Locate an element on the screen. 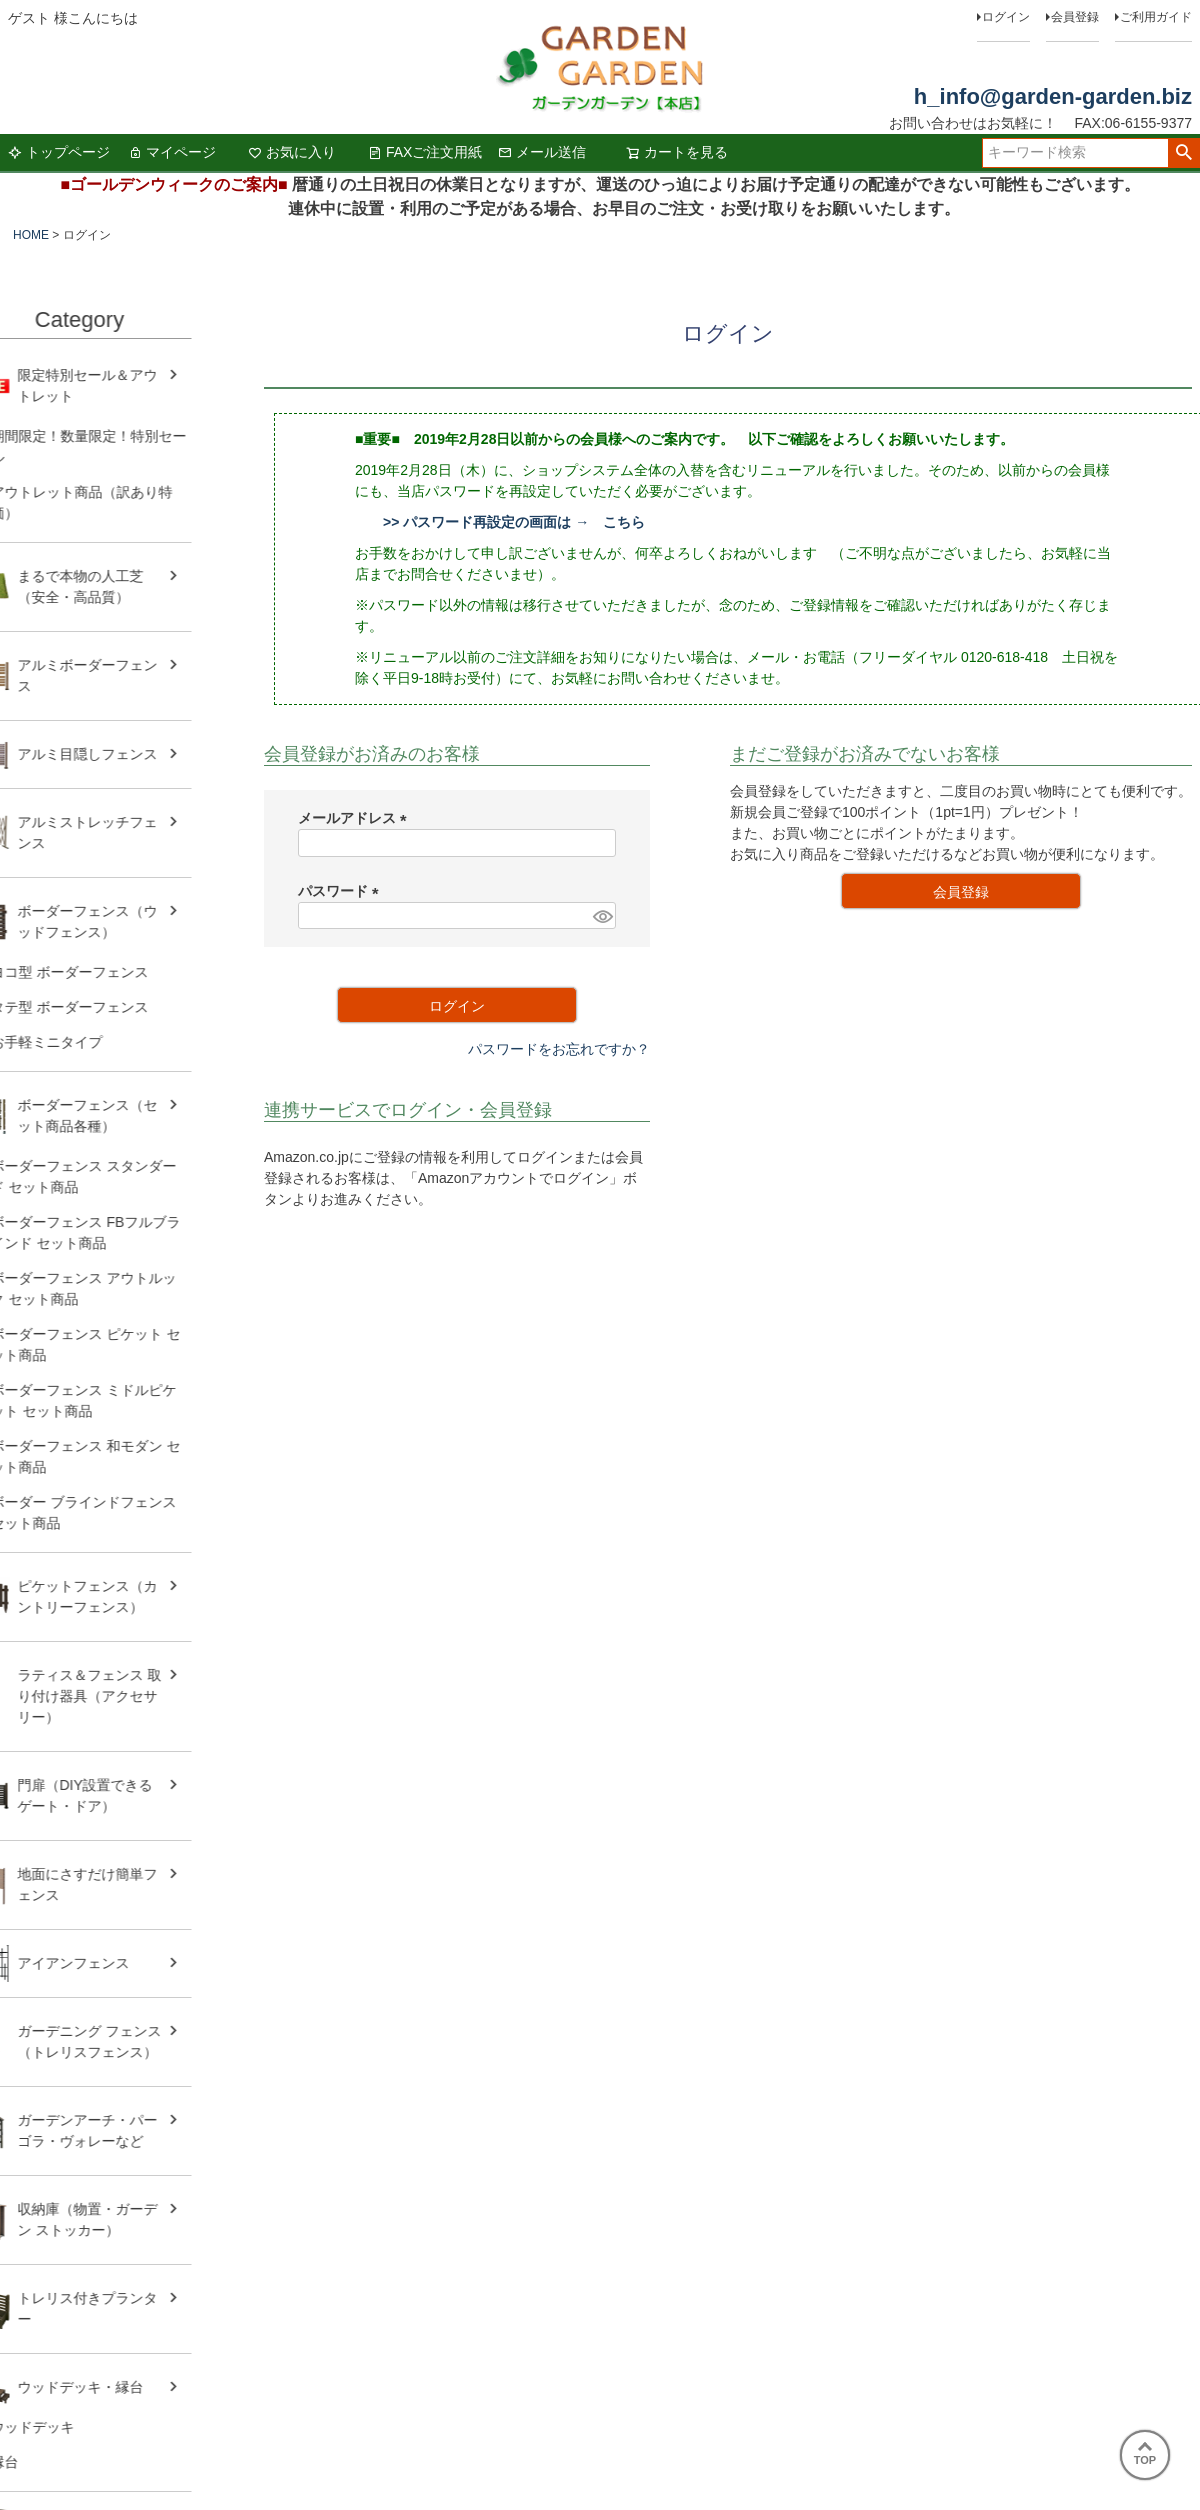 Image resolution: width=1200 pixels, height=2510 pixels. マイページ is located at coordinates (172, 152).